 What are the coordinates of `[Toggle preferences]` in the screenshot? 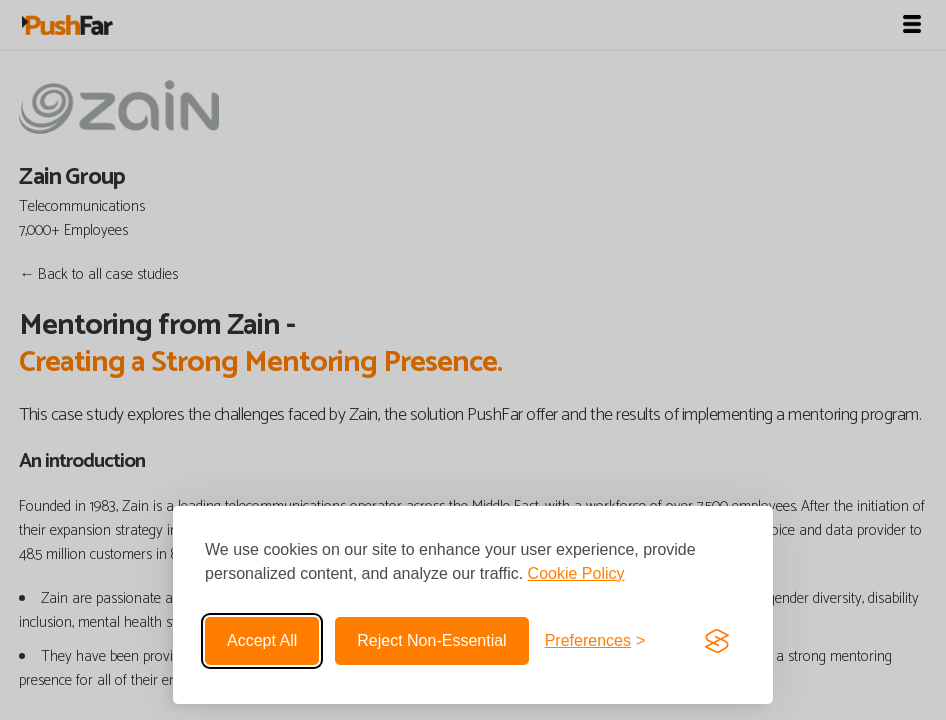 It's located at (595, 641).